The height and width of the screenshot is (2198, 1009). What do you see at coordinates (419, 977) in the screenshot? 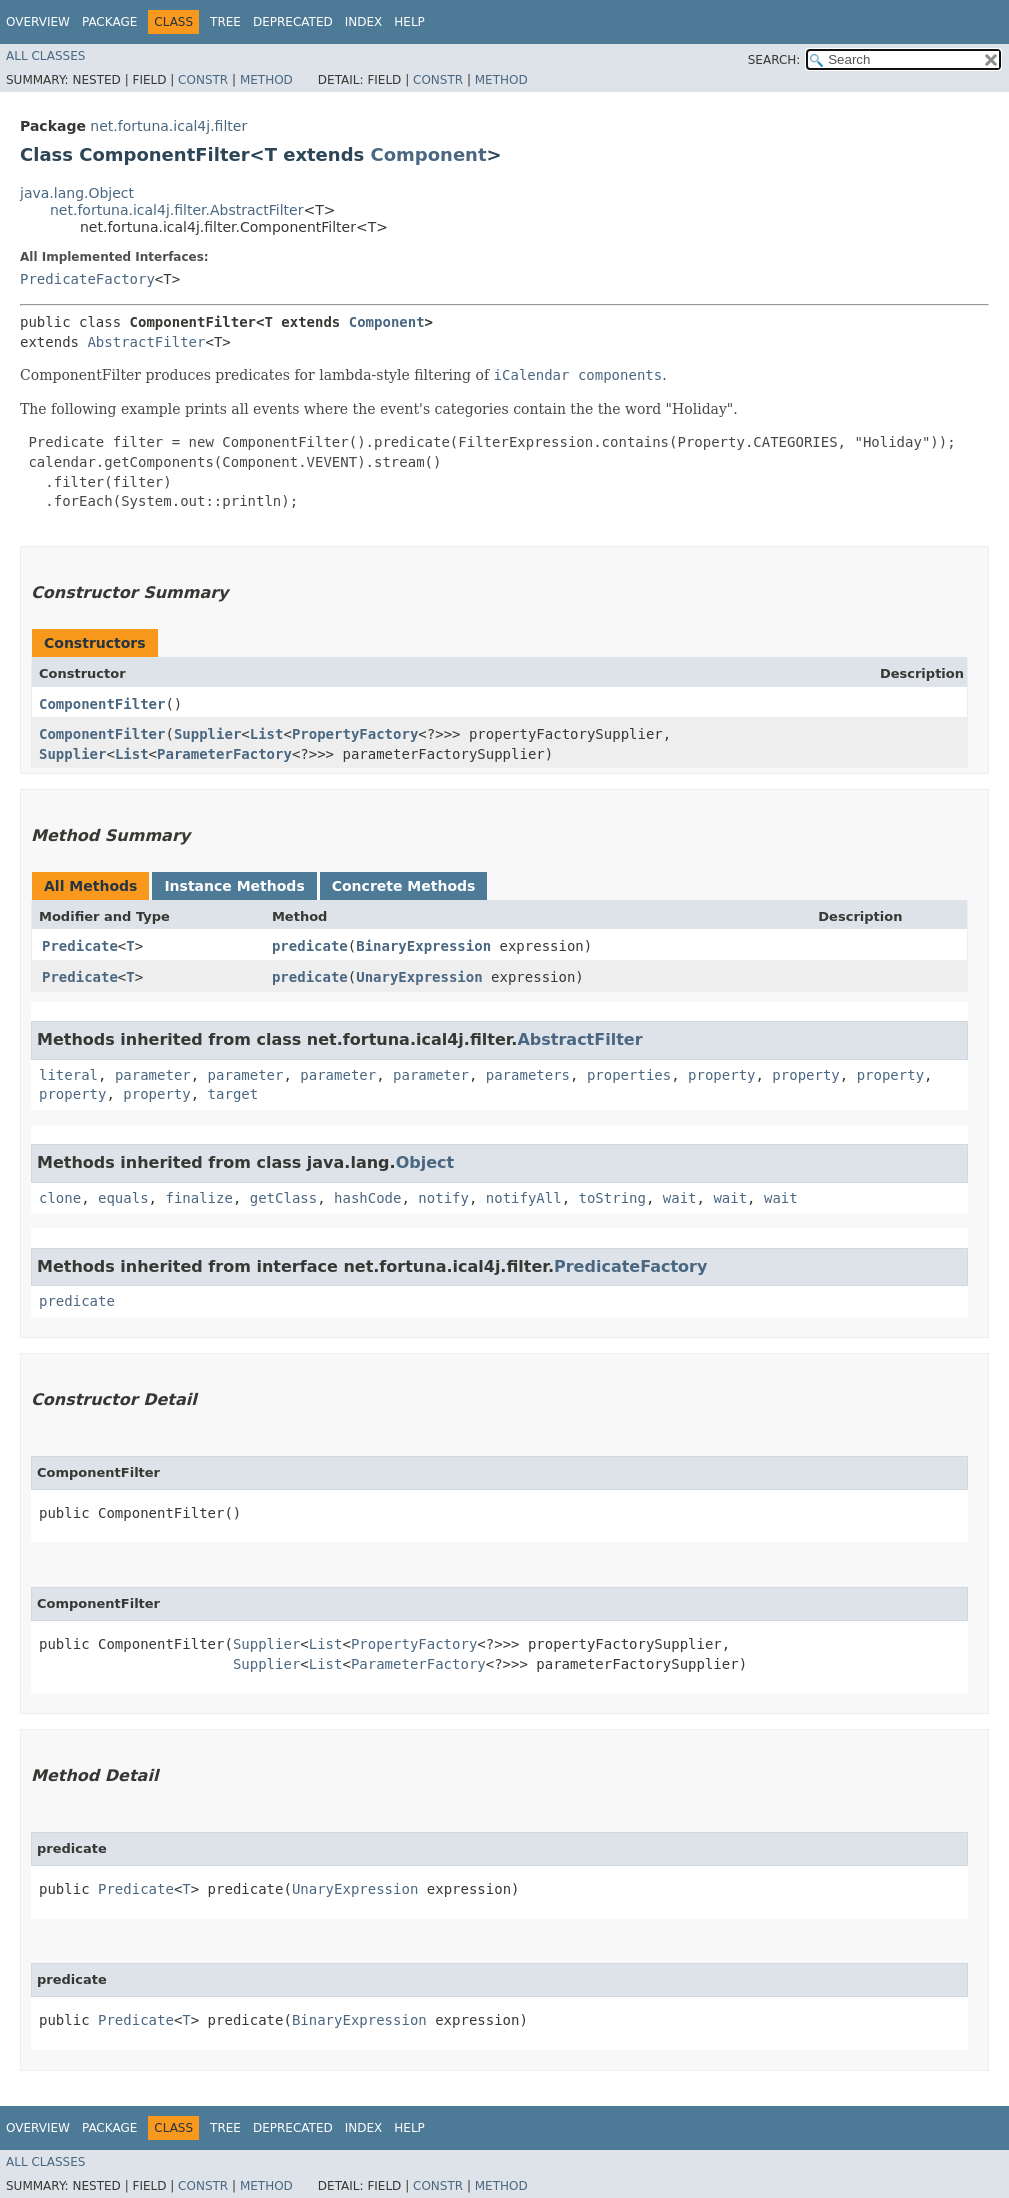
I see `UnaryExpression` at bounding box center [419, 977].